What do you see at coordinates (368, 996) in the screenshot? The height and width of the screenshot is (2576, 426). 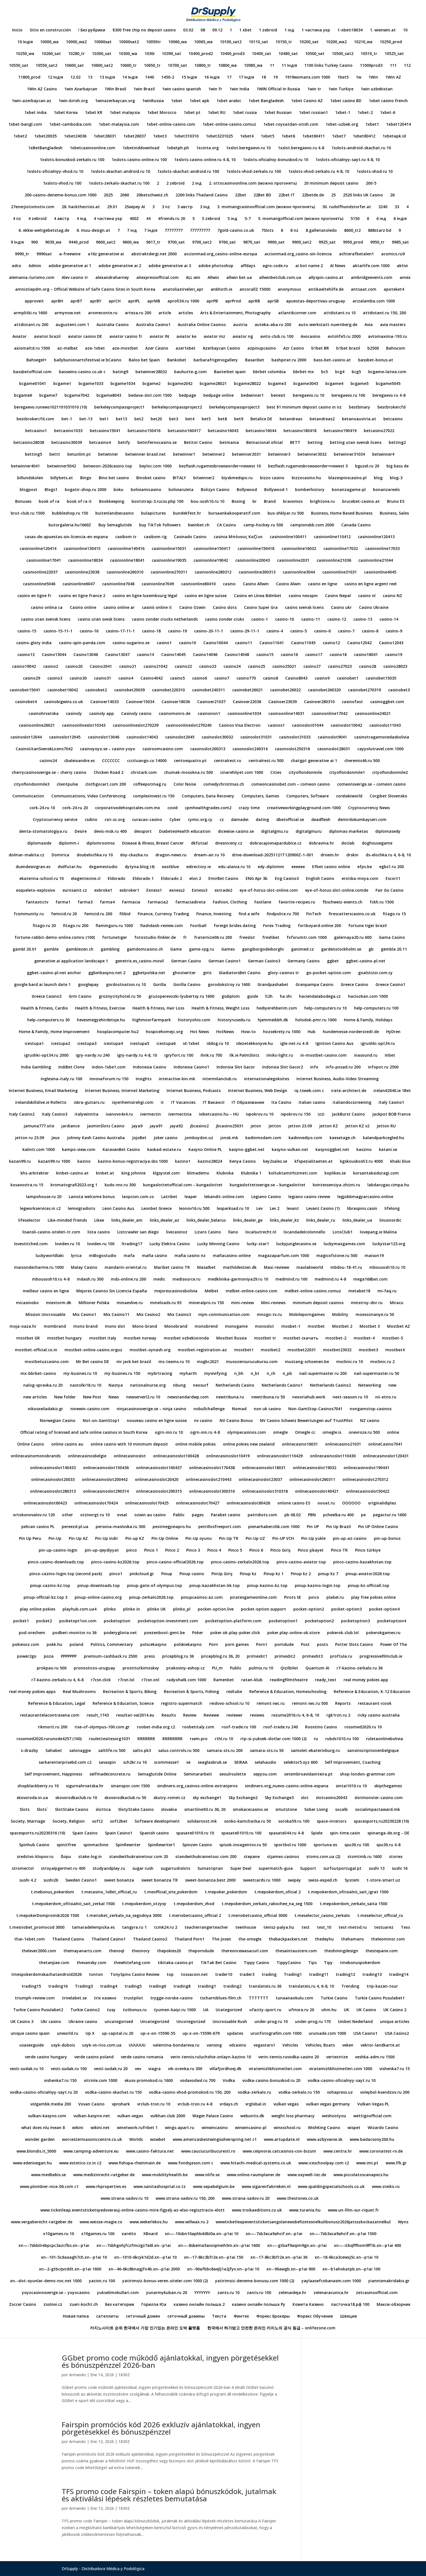 I see `haciozkan.com 1000` at bounding box center [368, 996].